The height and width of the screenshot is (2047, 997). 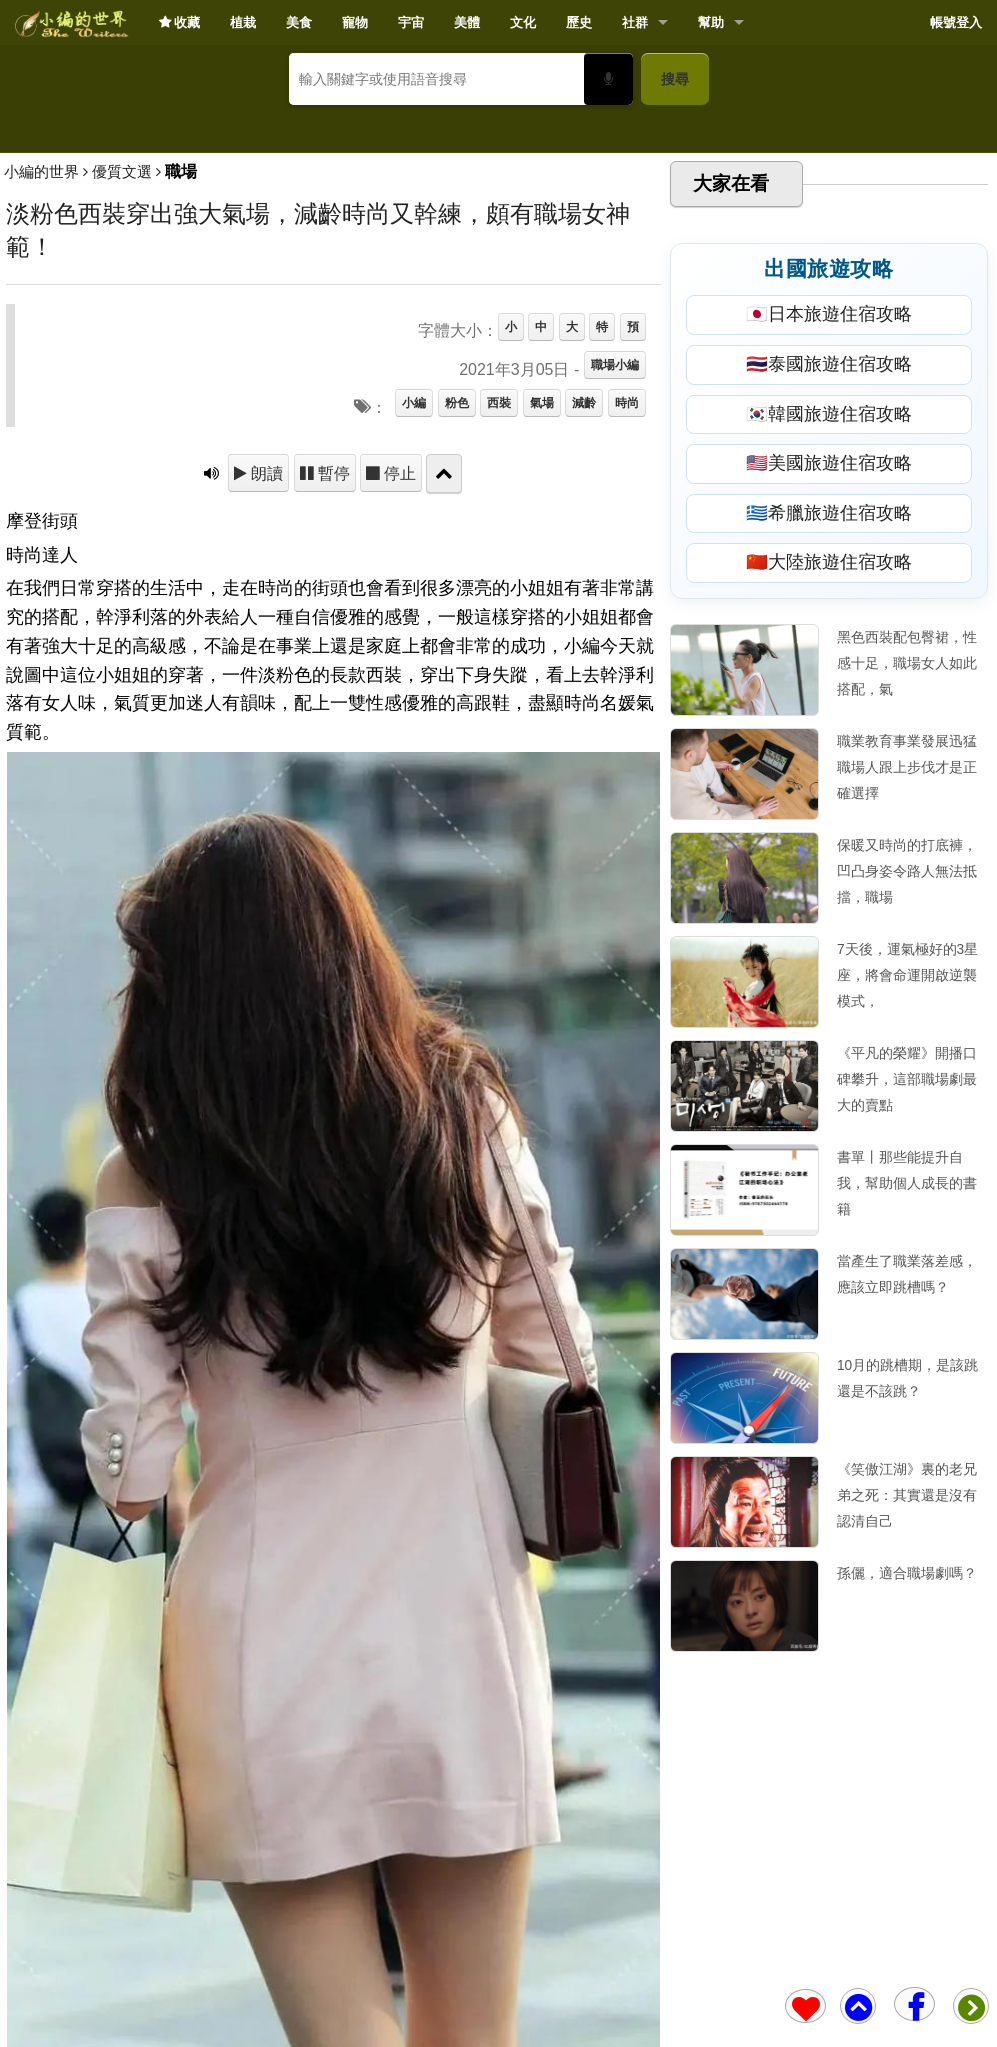 What do you see at coordinates (579, 22) in the screenshot?
I see `歷史` at bounding box center [579, 22].